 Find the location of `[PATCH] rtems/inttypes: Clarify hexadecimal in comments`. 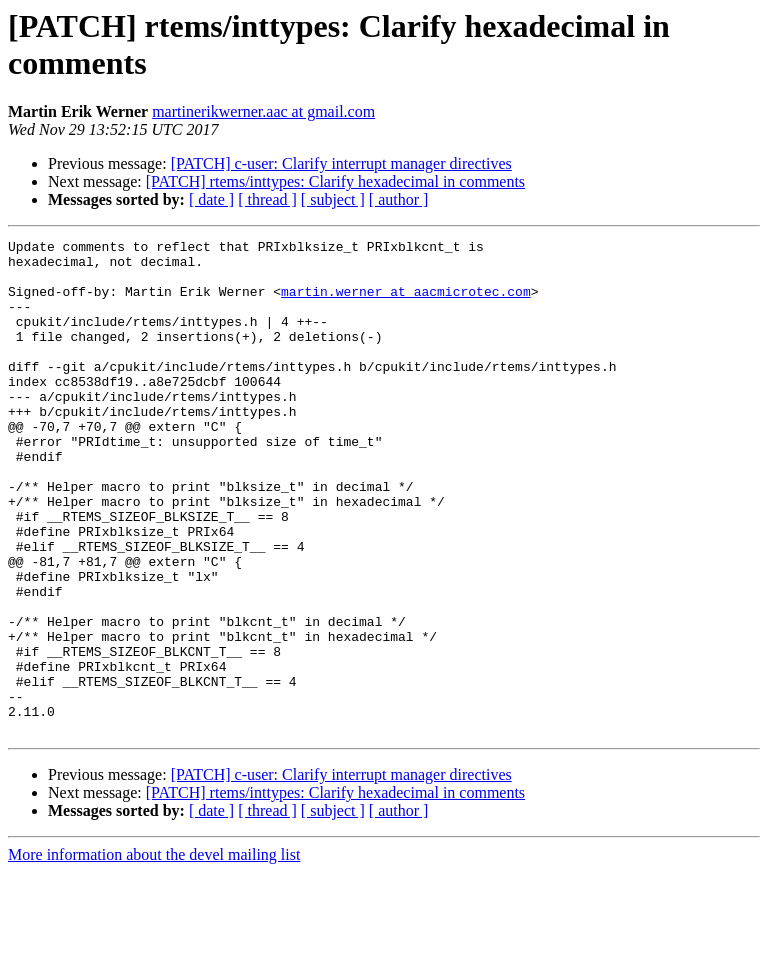

[PATCH] rtems/inttypes: Clarify hexadecimal in comments is located at coordinates (335, 181).